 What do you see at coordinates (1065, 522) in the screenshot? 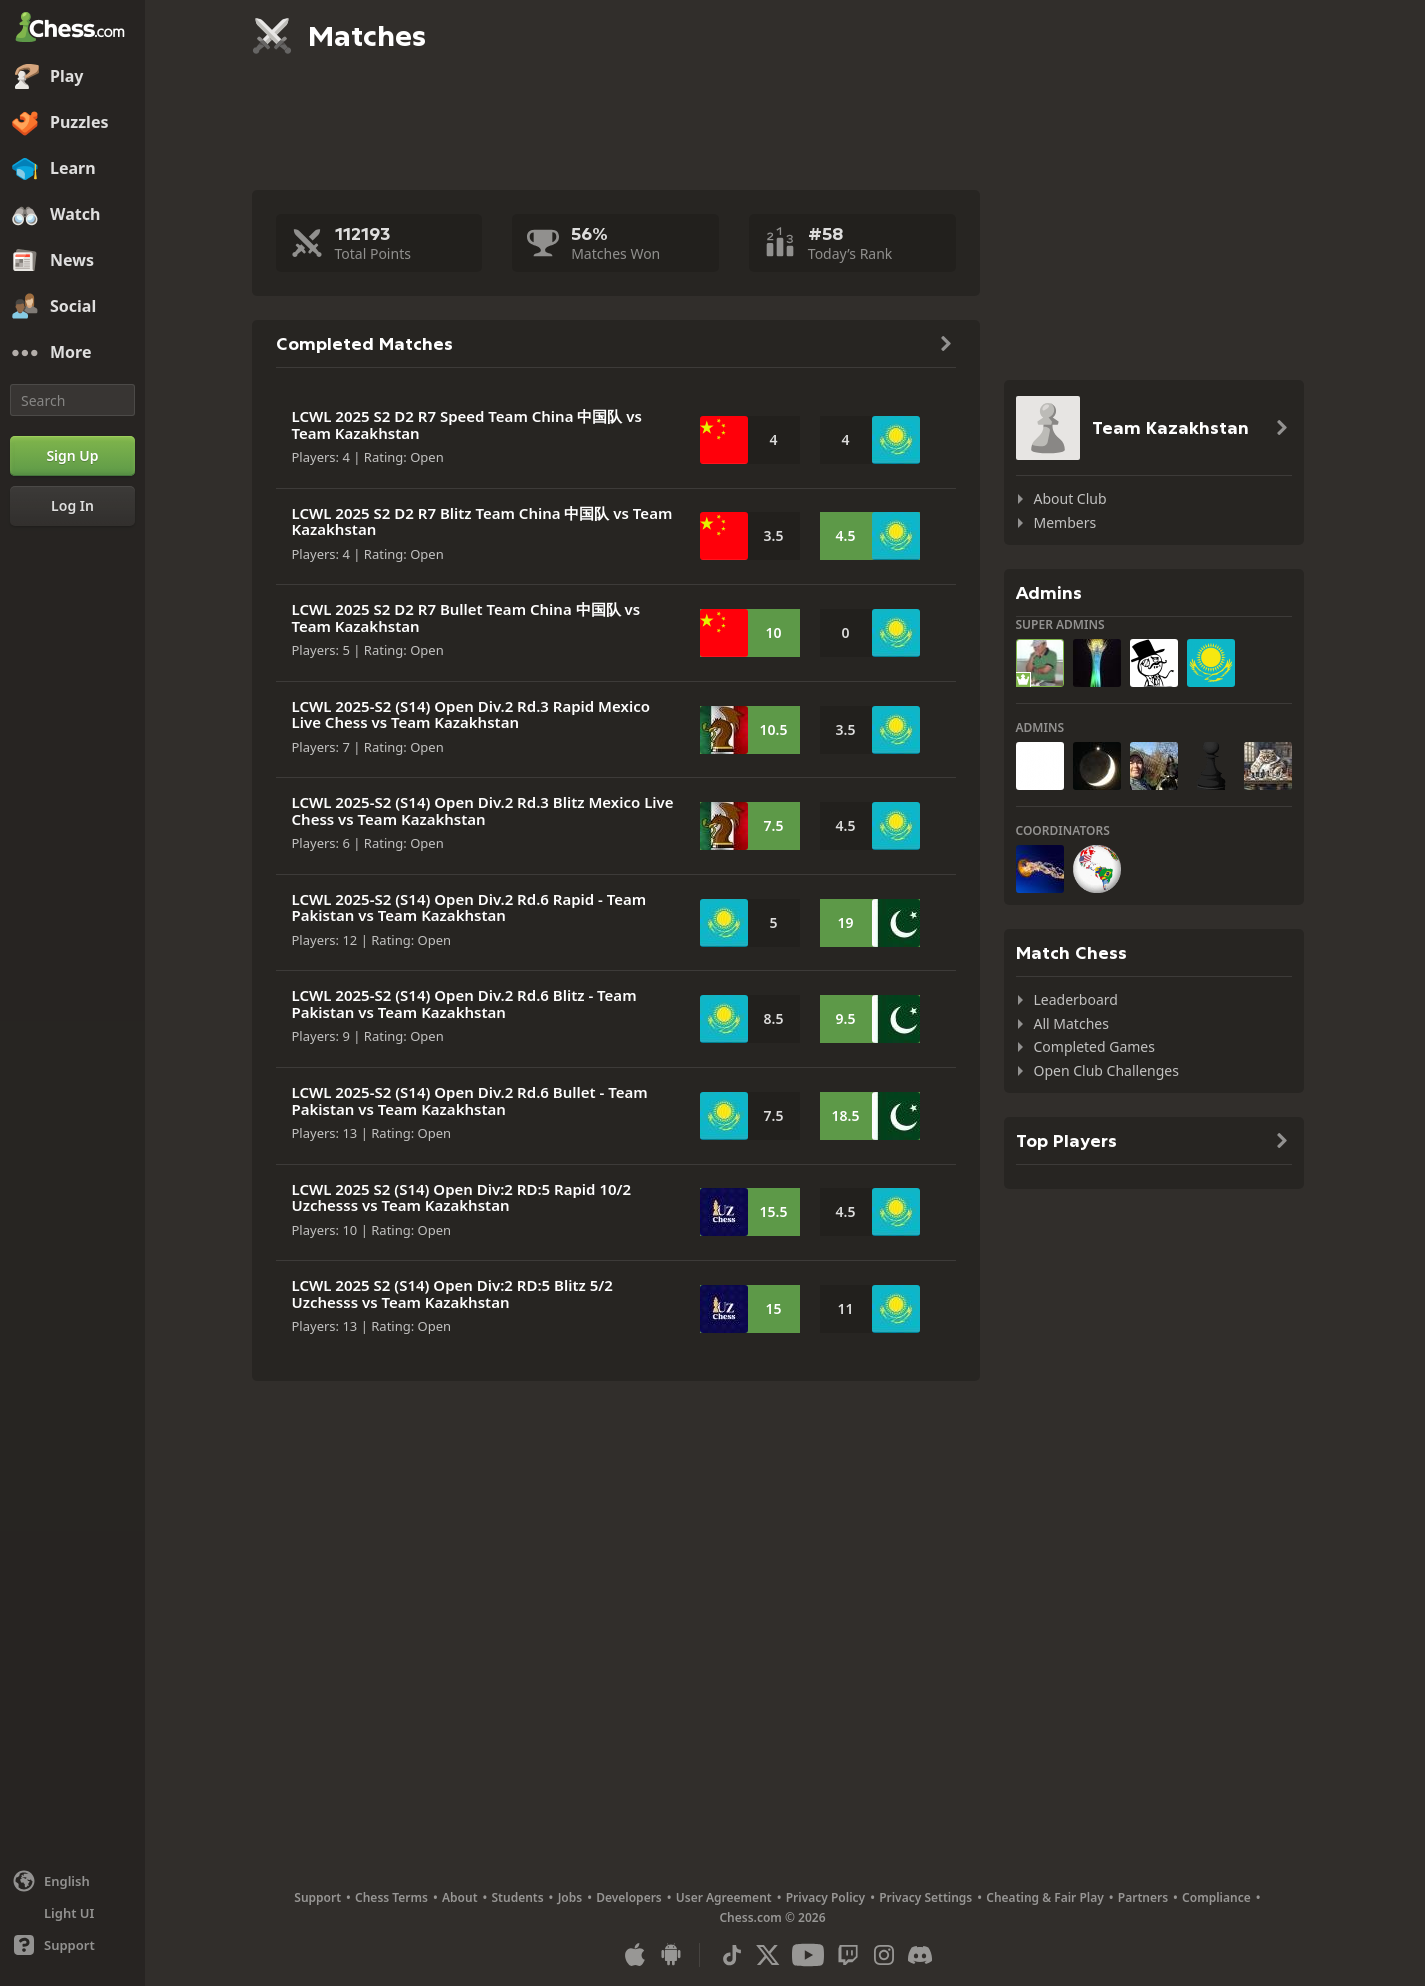
I see `Members` at bounding box center [1065, 522].